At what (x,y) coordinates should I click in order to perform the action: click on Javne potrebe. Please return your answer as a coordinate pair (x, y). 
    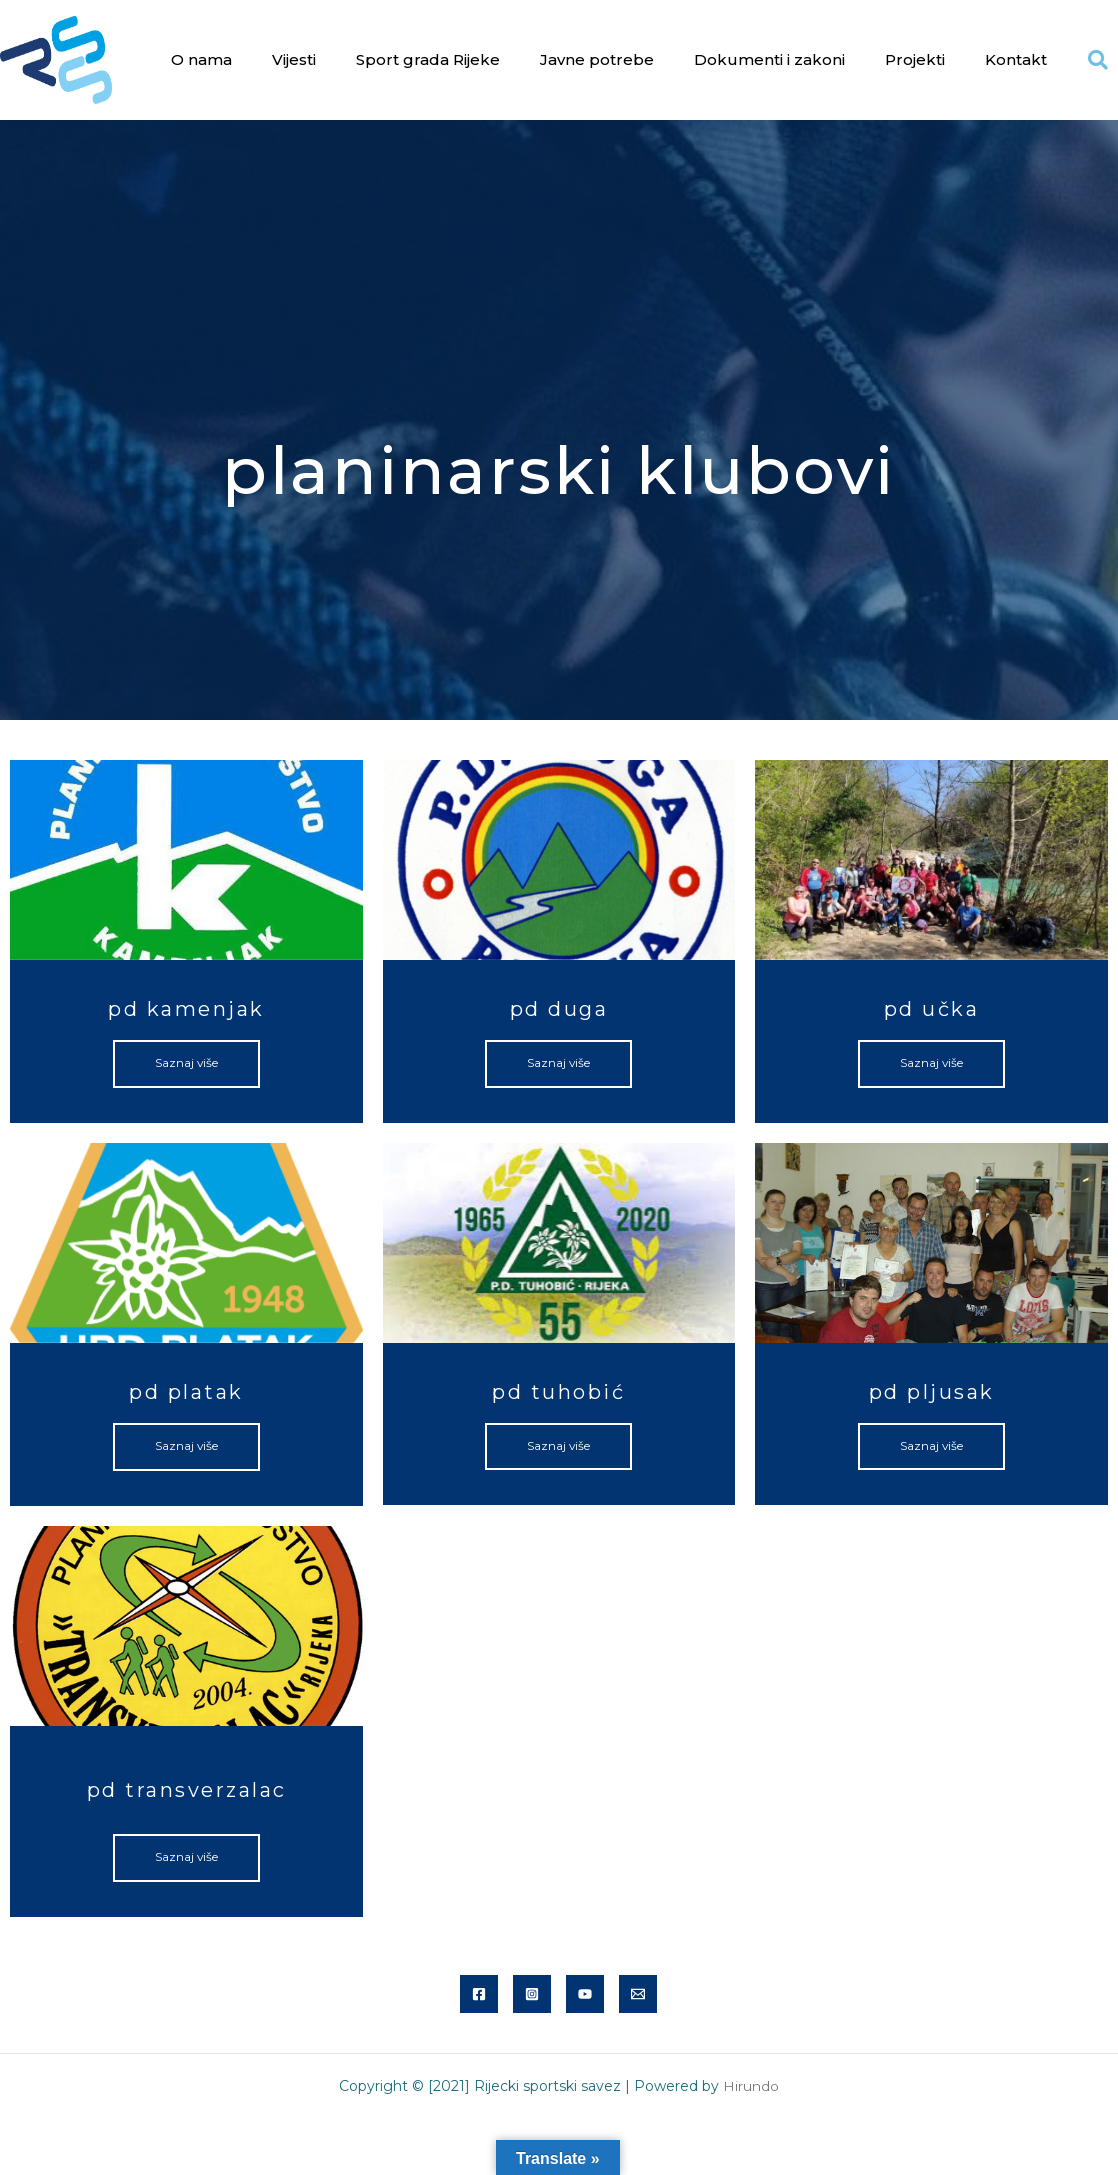
    Looking at the image, I should click on (597, 59).